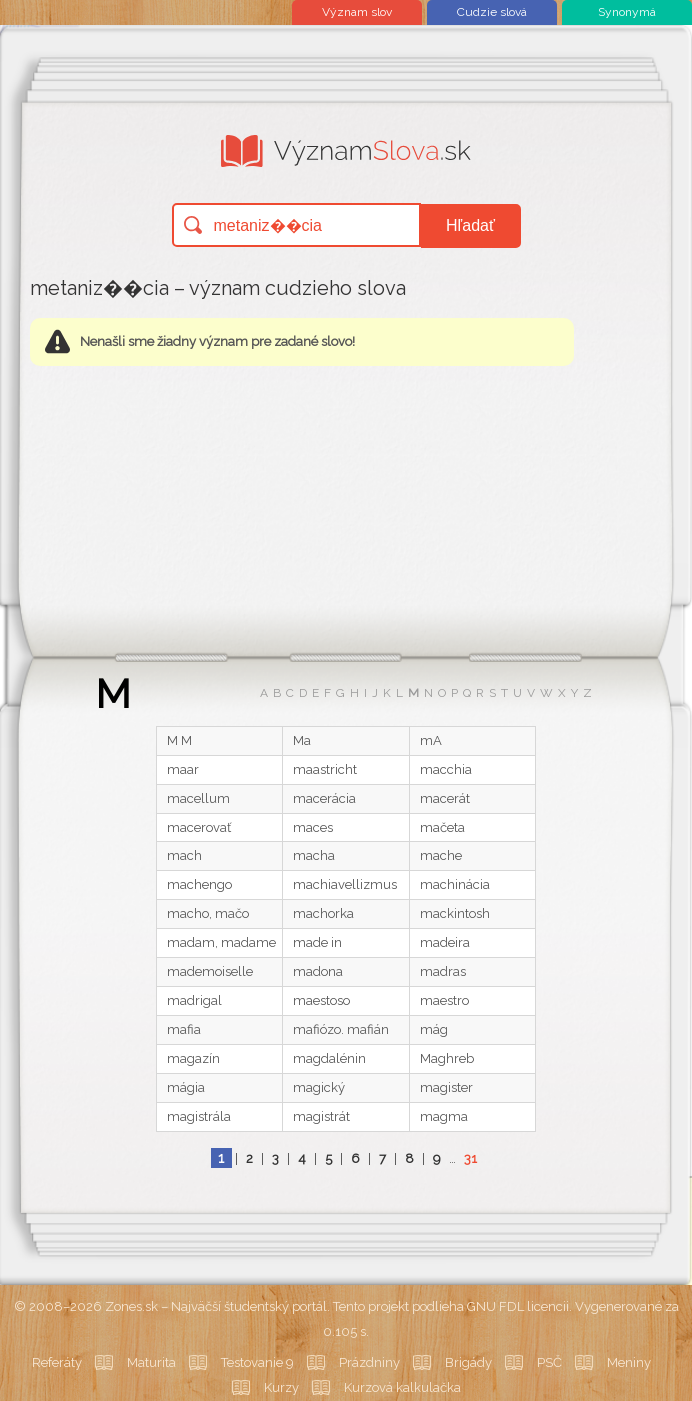 This screenshot has width=692, height=1401. Describe the element at coordinates (257, 1362) in the screenshot. I see `Testovanie 9` at that location.